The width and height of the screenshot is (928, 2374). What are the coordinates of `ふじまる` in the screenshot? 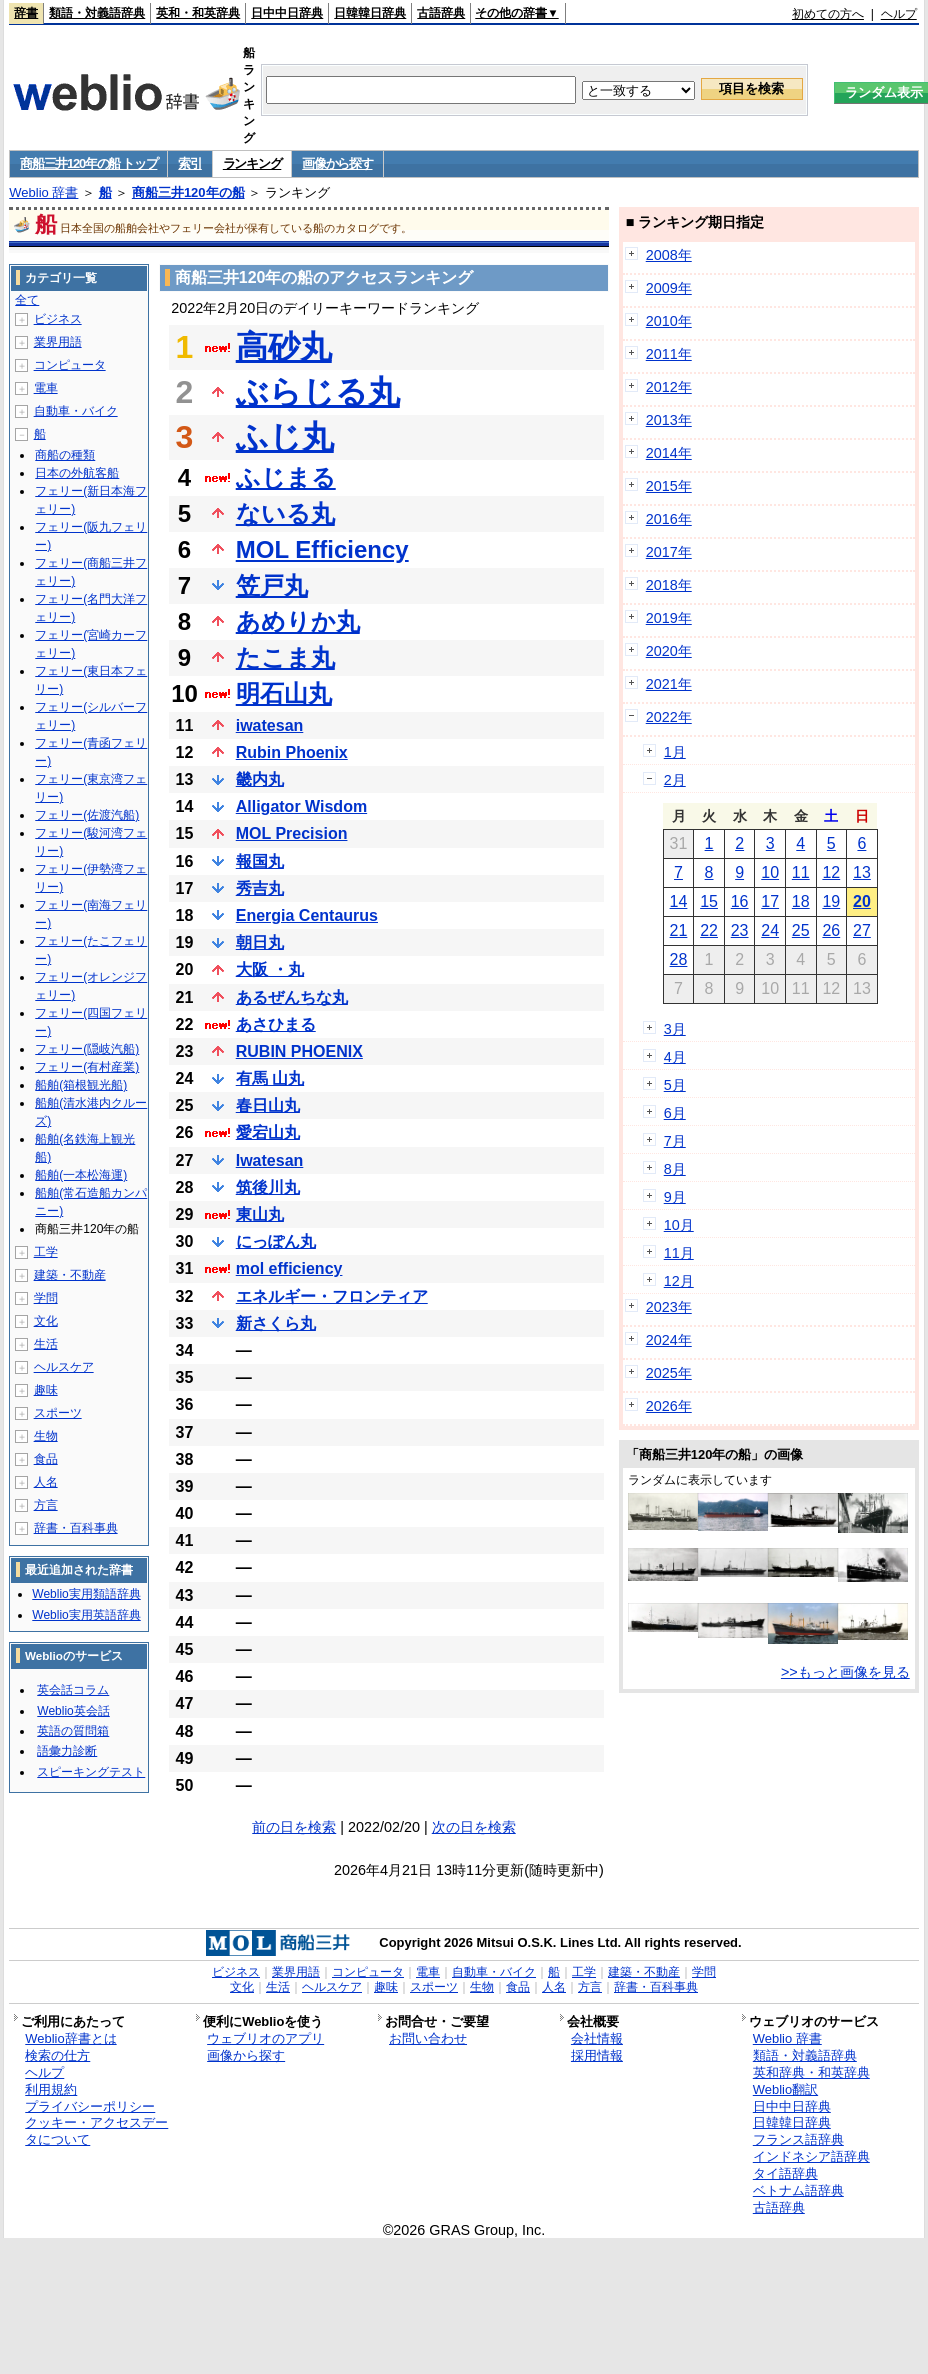 It's located at (286, 477).